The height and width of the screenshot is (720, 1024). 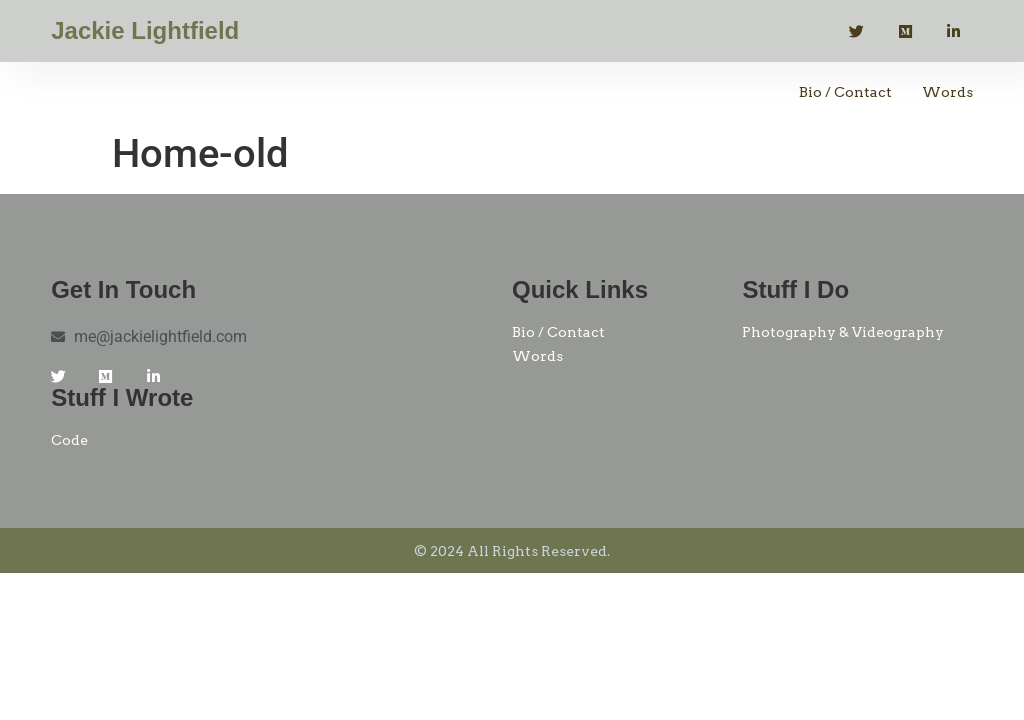 What do you see at coordinates (947, 92) in the screenshot?
I see `Words` at bounding box center [947, 92].